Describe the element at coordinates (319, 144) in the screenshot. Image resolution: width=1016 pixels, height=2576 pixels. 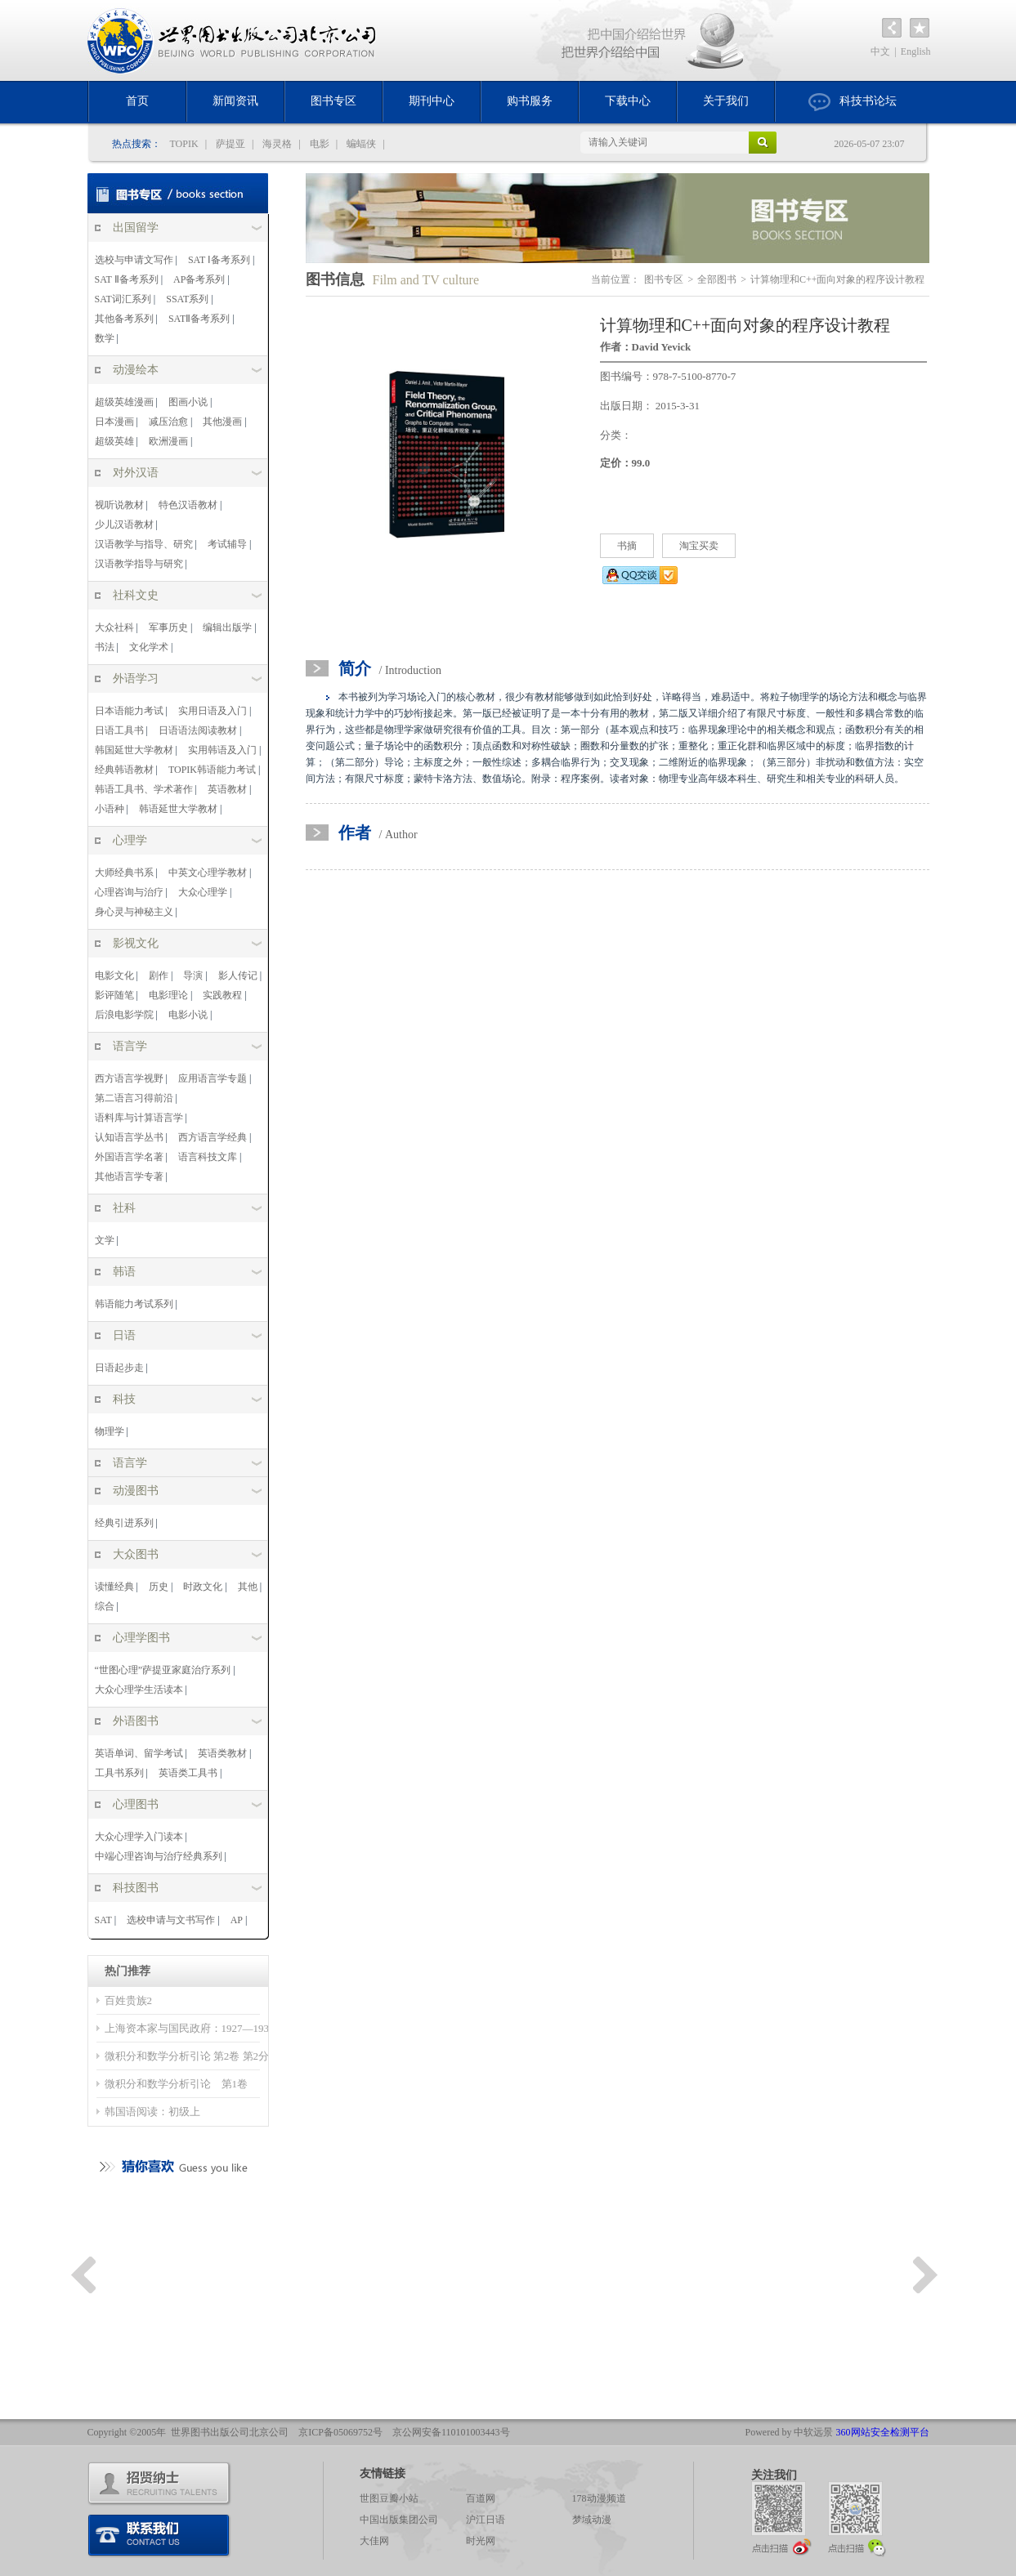
I see `电影` at that location.